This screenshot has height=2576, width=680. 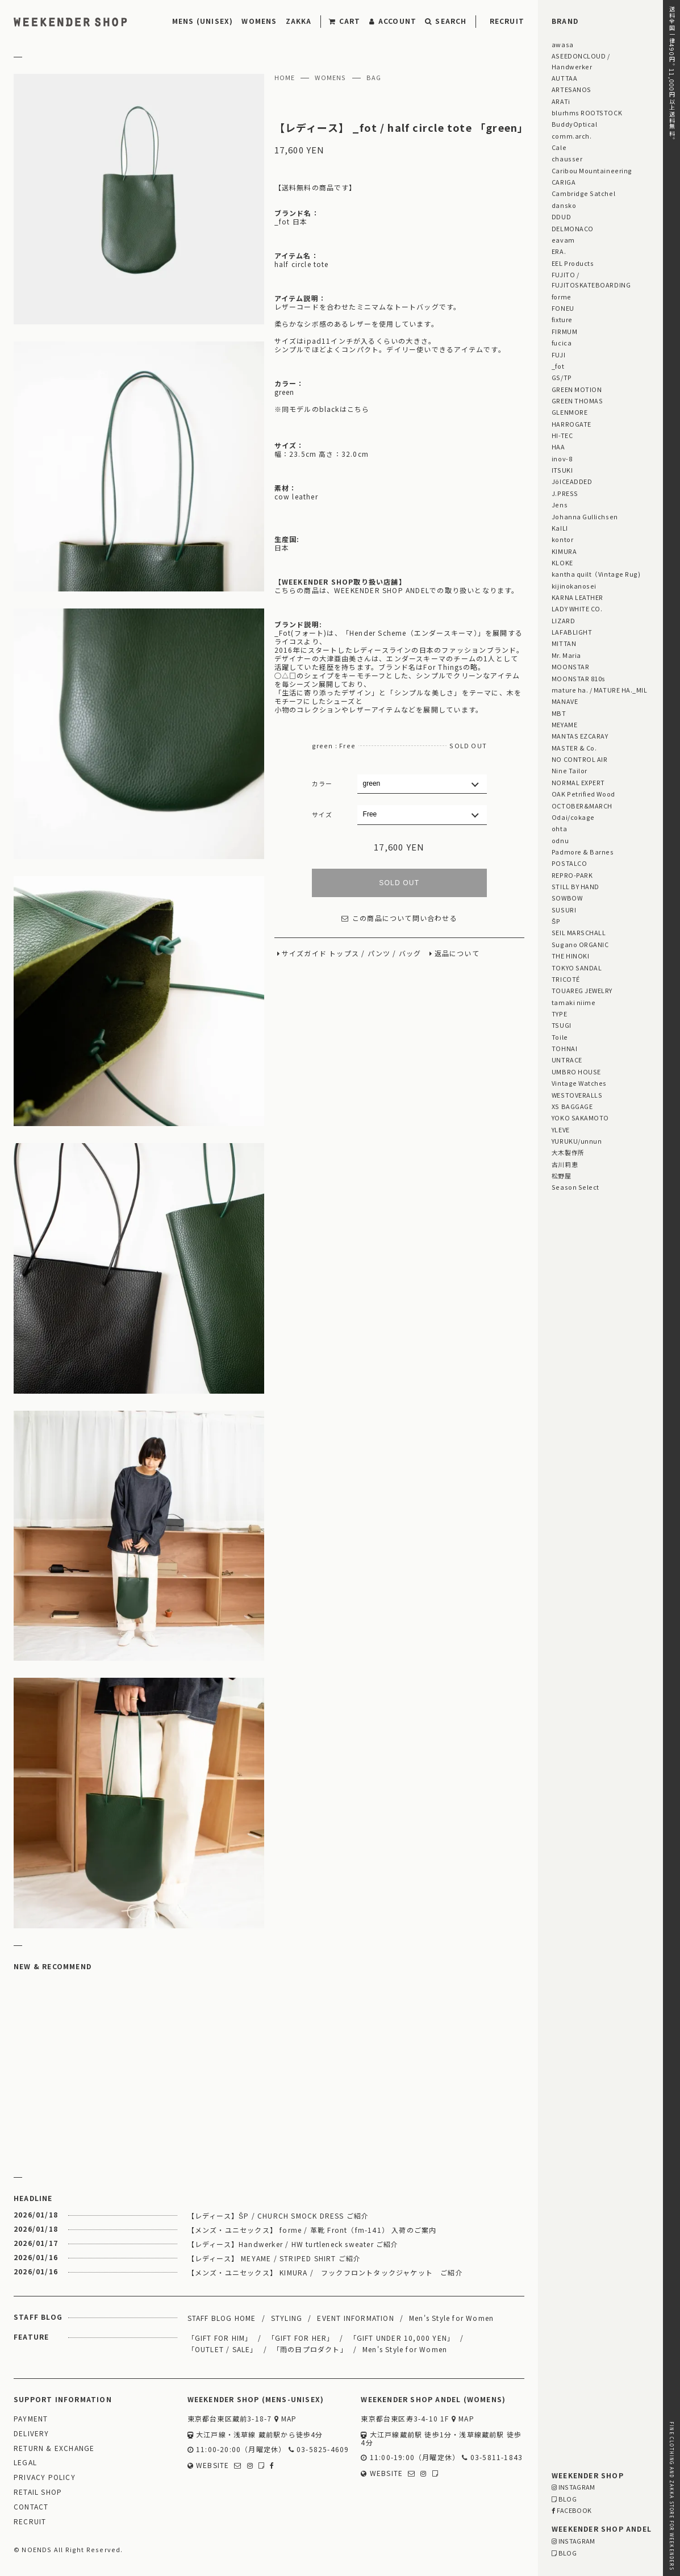 I want to click on LEGAL, so click(x=25, y=2462).